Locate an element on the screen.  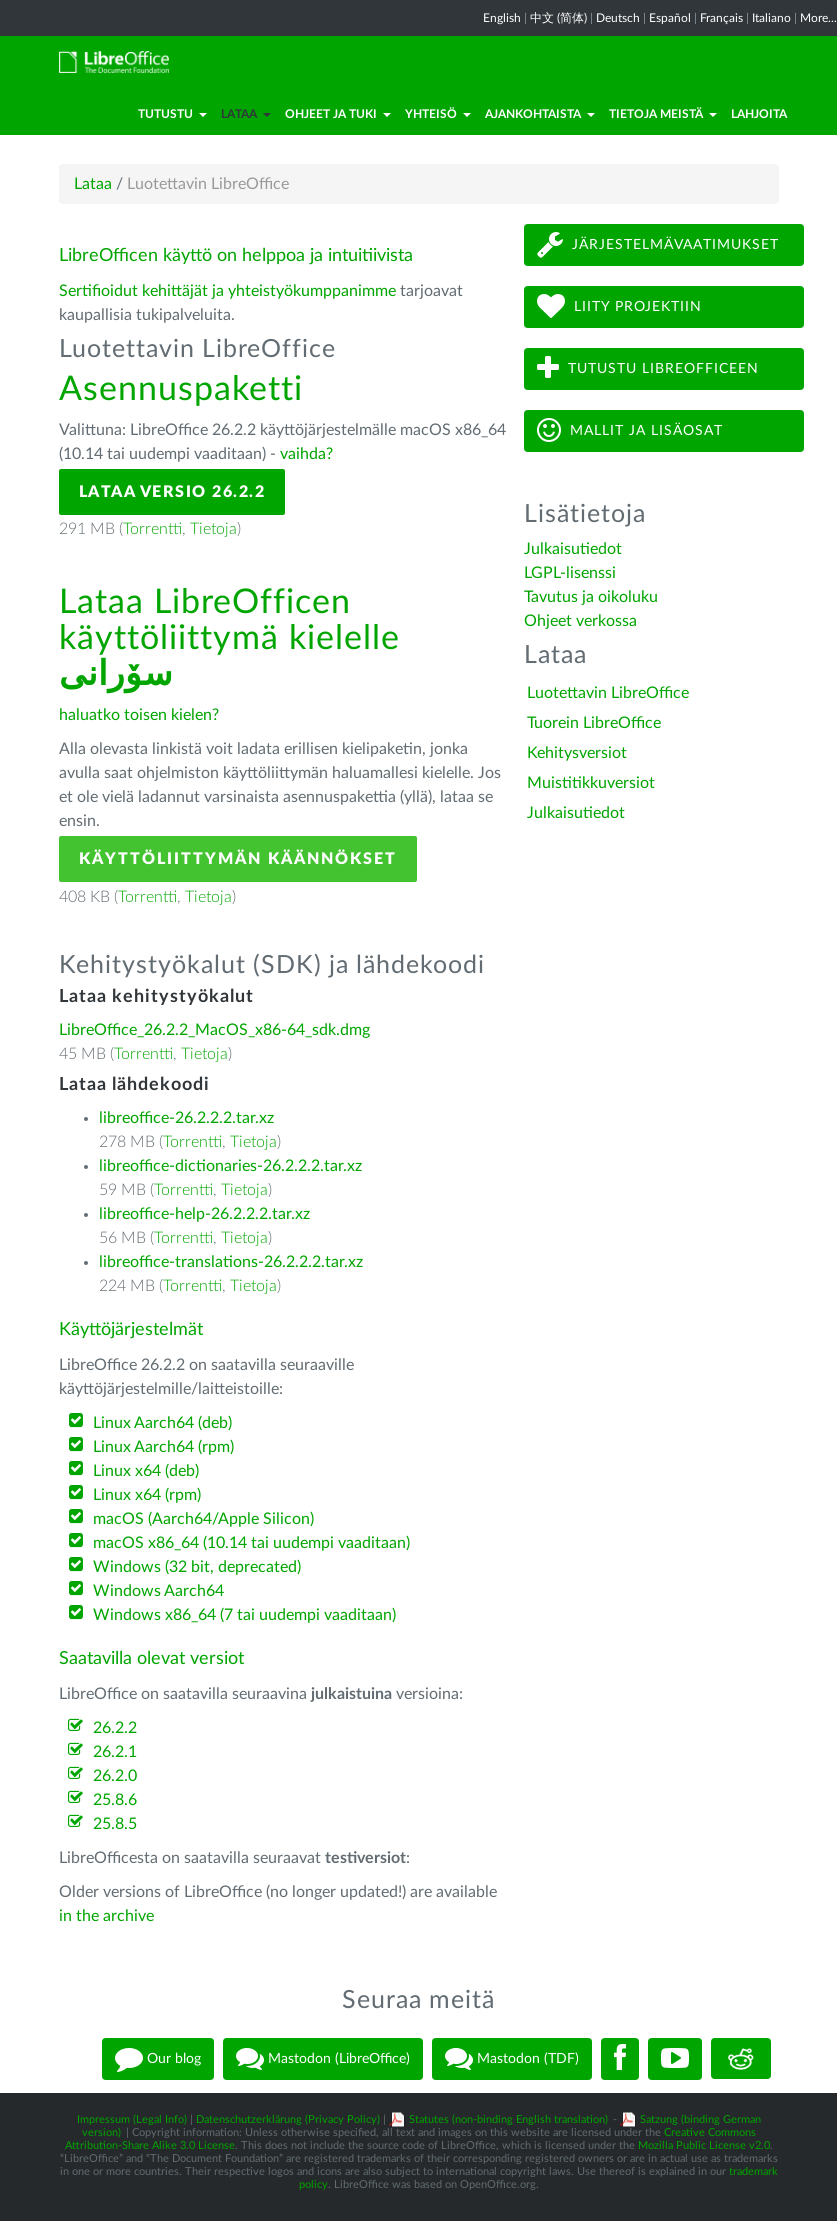
vaihda? is located at coordinates (306, 454).